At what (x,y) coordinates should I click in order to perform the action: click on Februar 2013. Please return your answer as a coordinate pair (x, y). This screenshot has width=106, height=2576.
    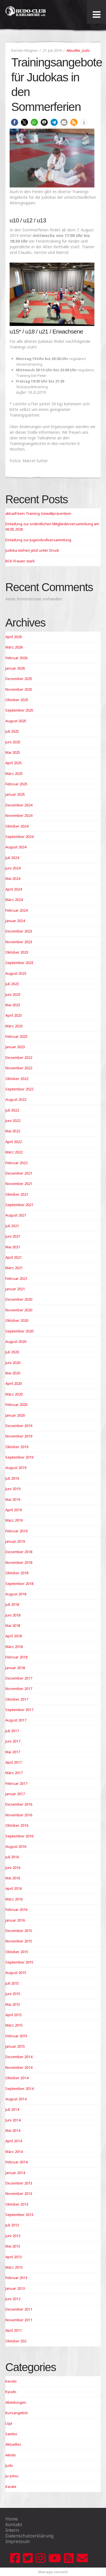
    Looking at the image, I should click on (16, 2277).